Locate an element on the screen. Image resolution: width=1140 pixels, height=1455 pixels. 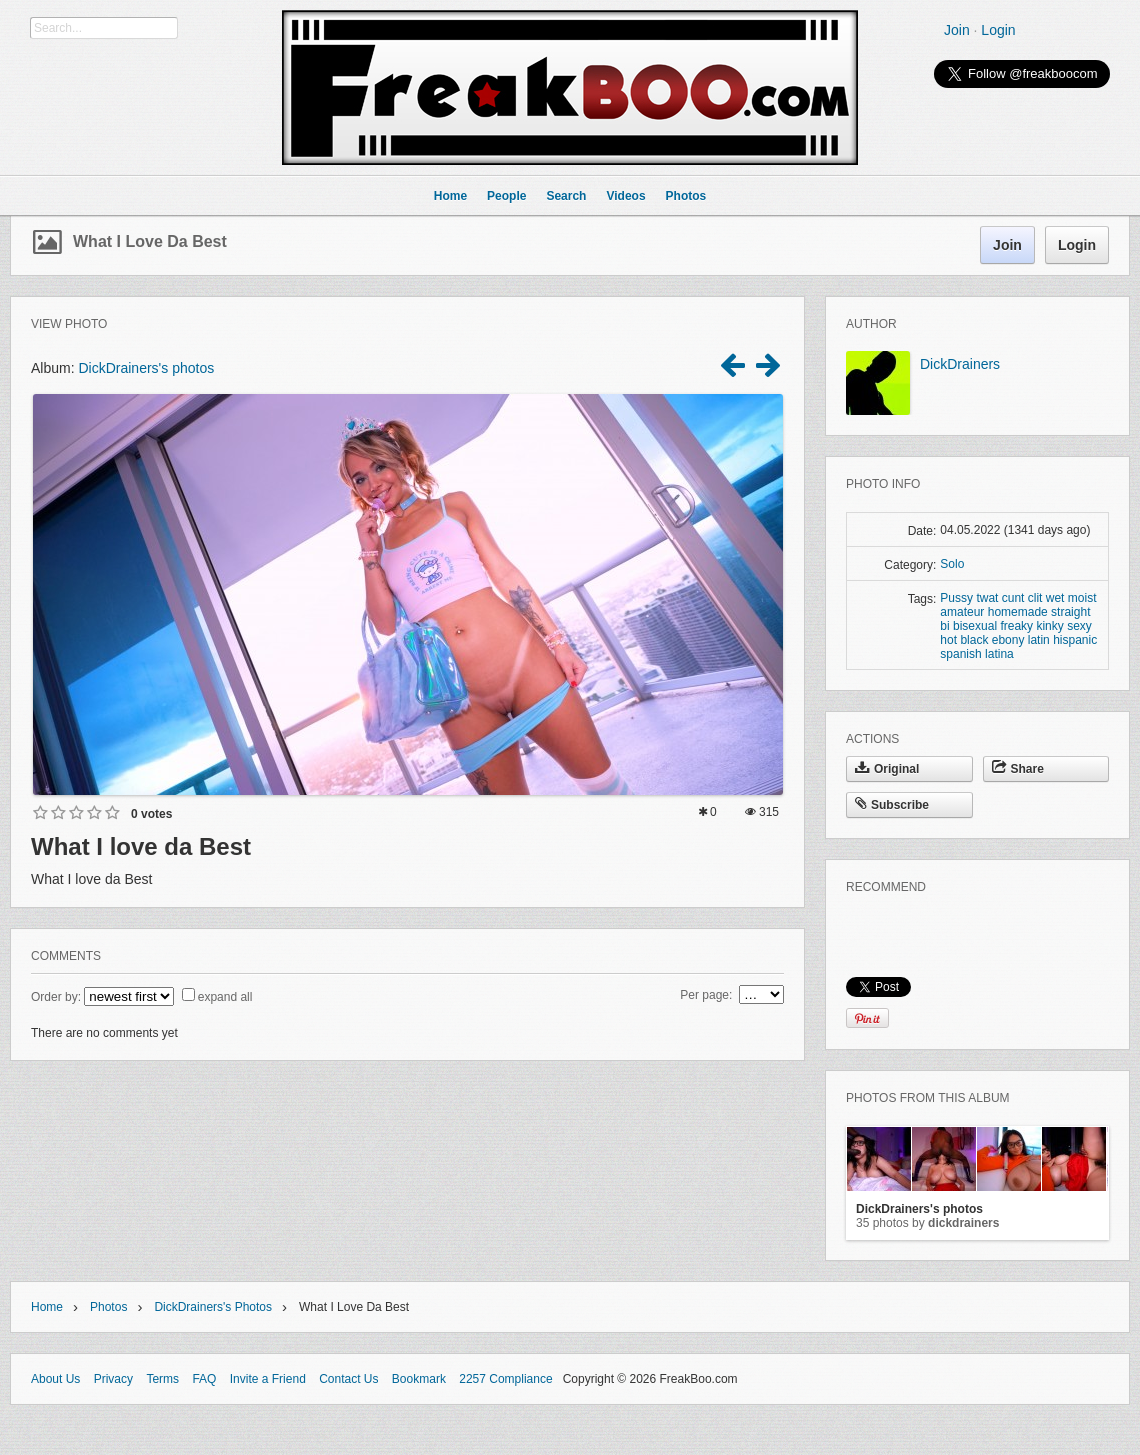
freaky is located at coordinates (1016, 626).